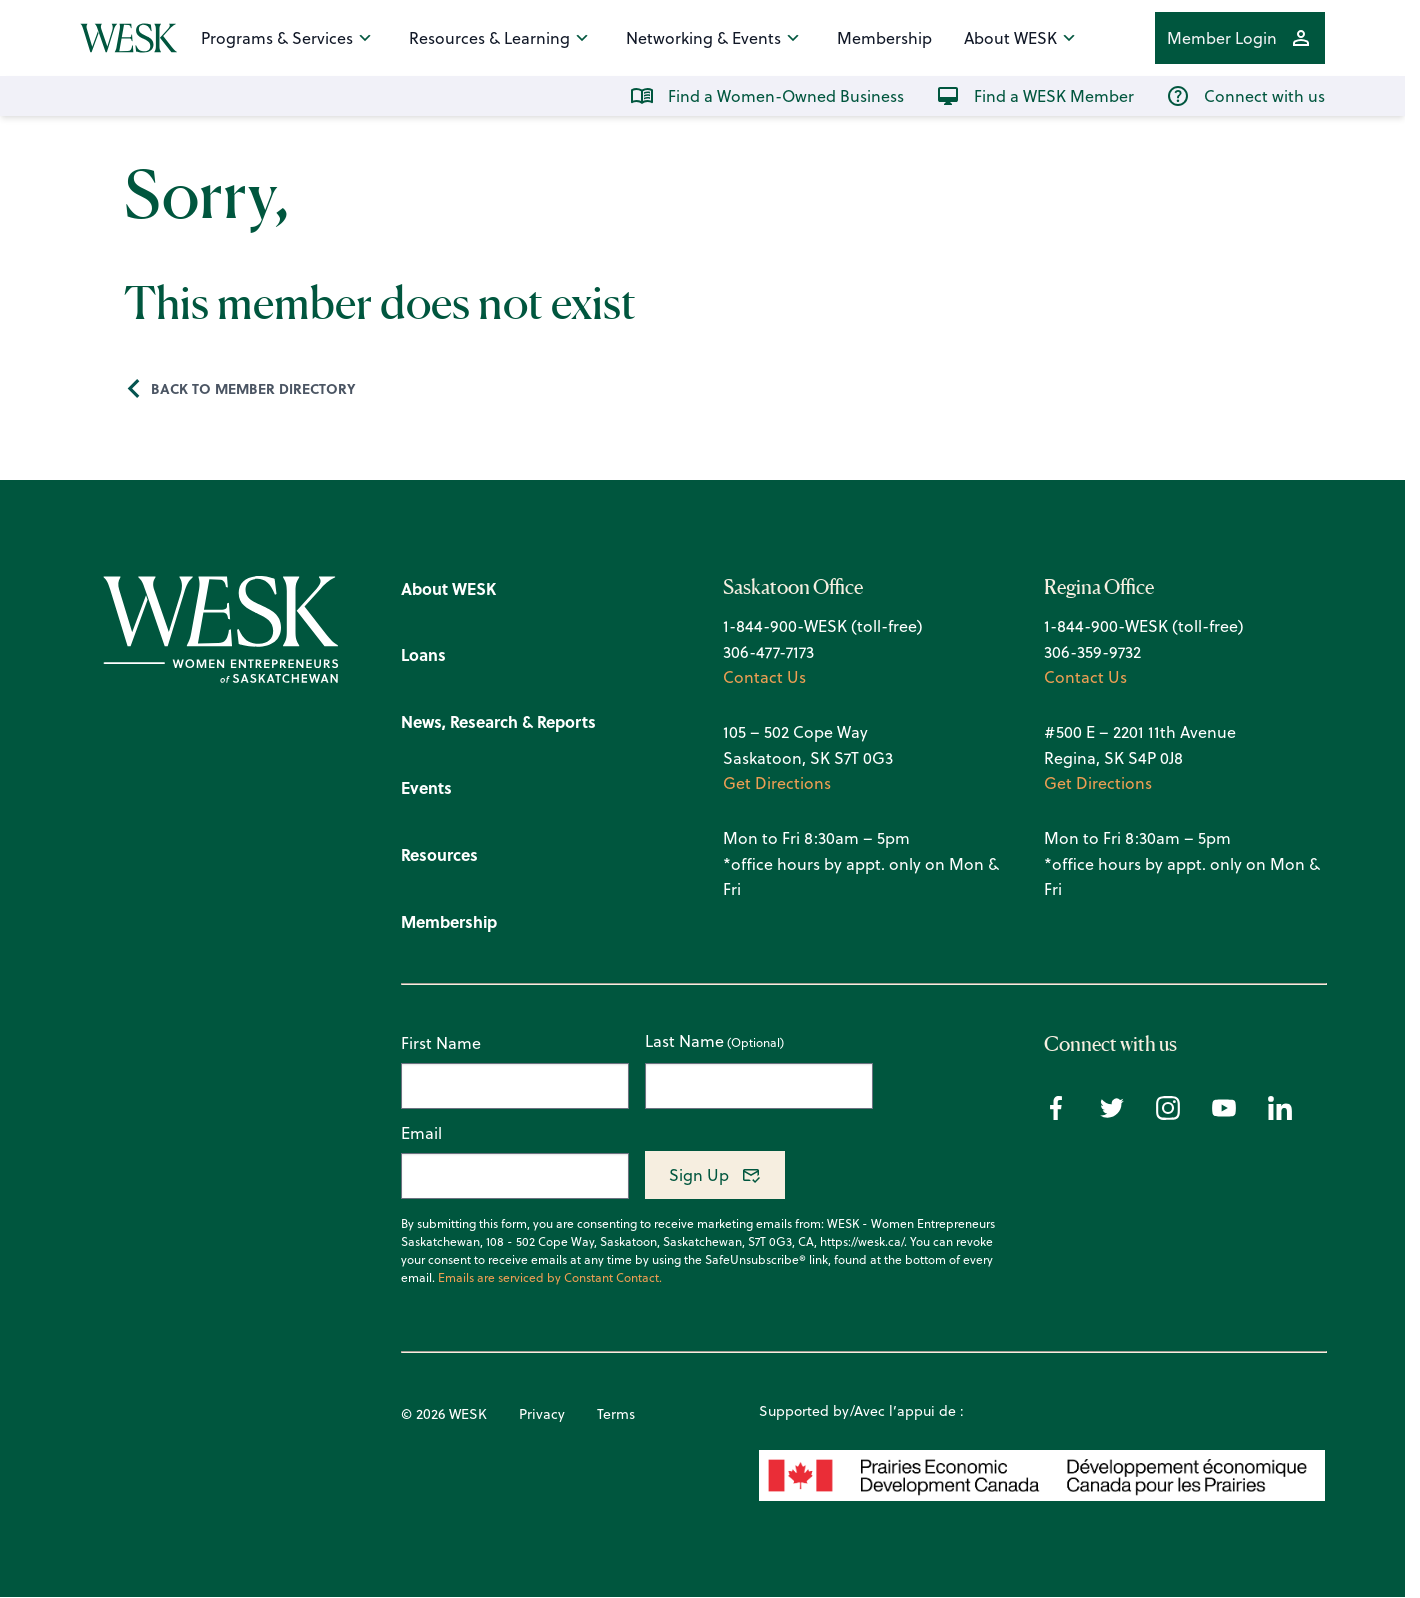  What do you see at coordinates (426, 787) in the screenshot?
I see `Events` at bounding box center [426, 787].